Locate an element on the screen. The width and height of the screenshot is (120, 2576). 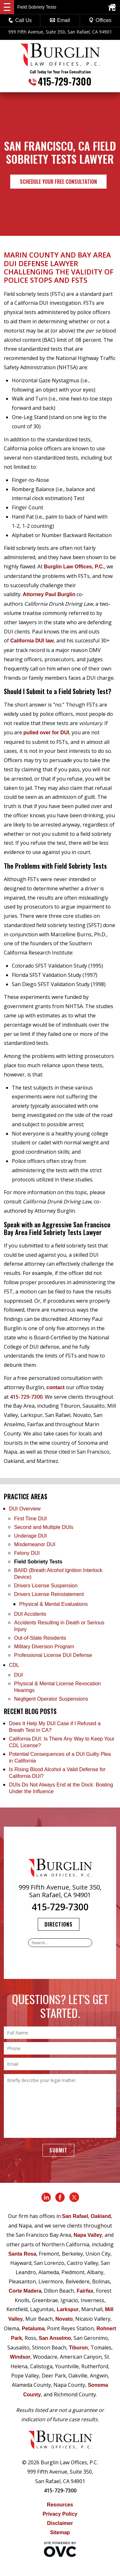
Drivers License Reinstatement is located at coordinates (49, 1594).